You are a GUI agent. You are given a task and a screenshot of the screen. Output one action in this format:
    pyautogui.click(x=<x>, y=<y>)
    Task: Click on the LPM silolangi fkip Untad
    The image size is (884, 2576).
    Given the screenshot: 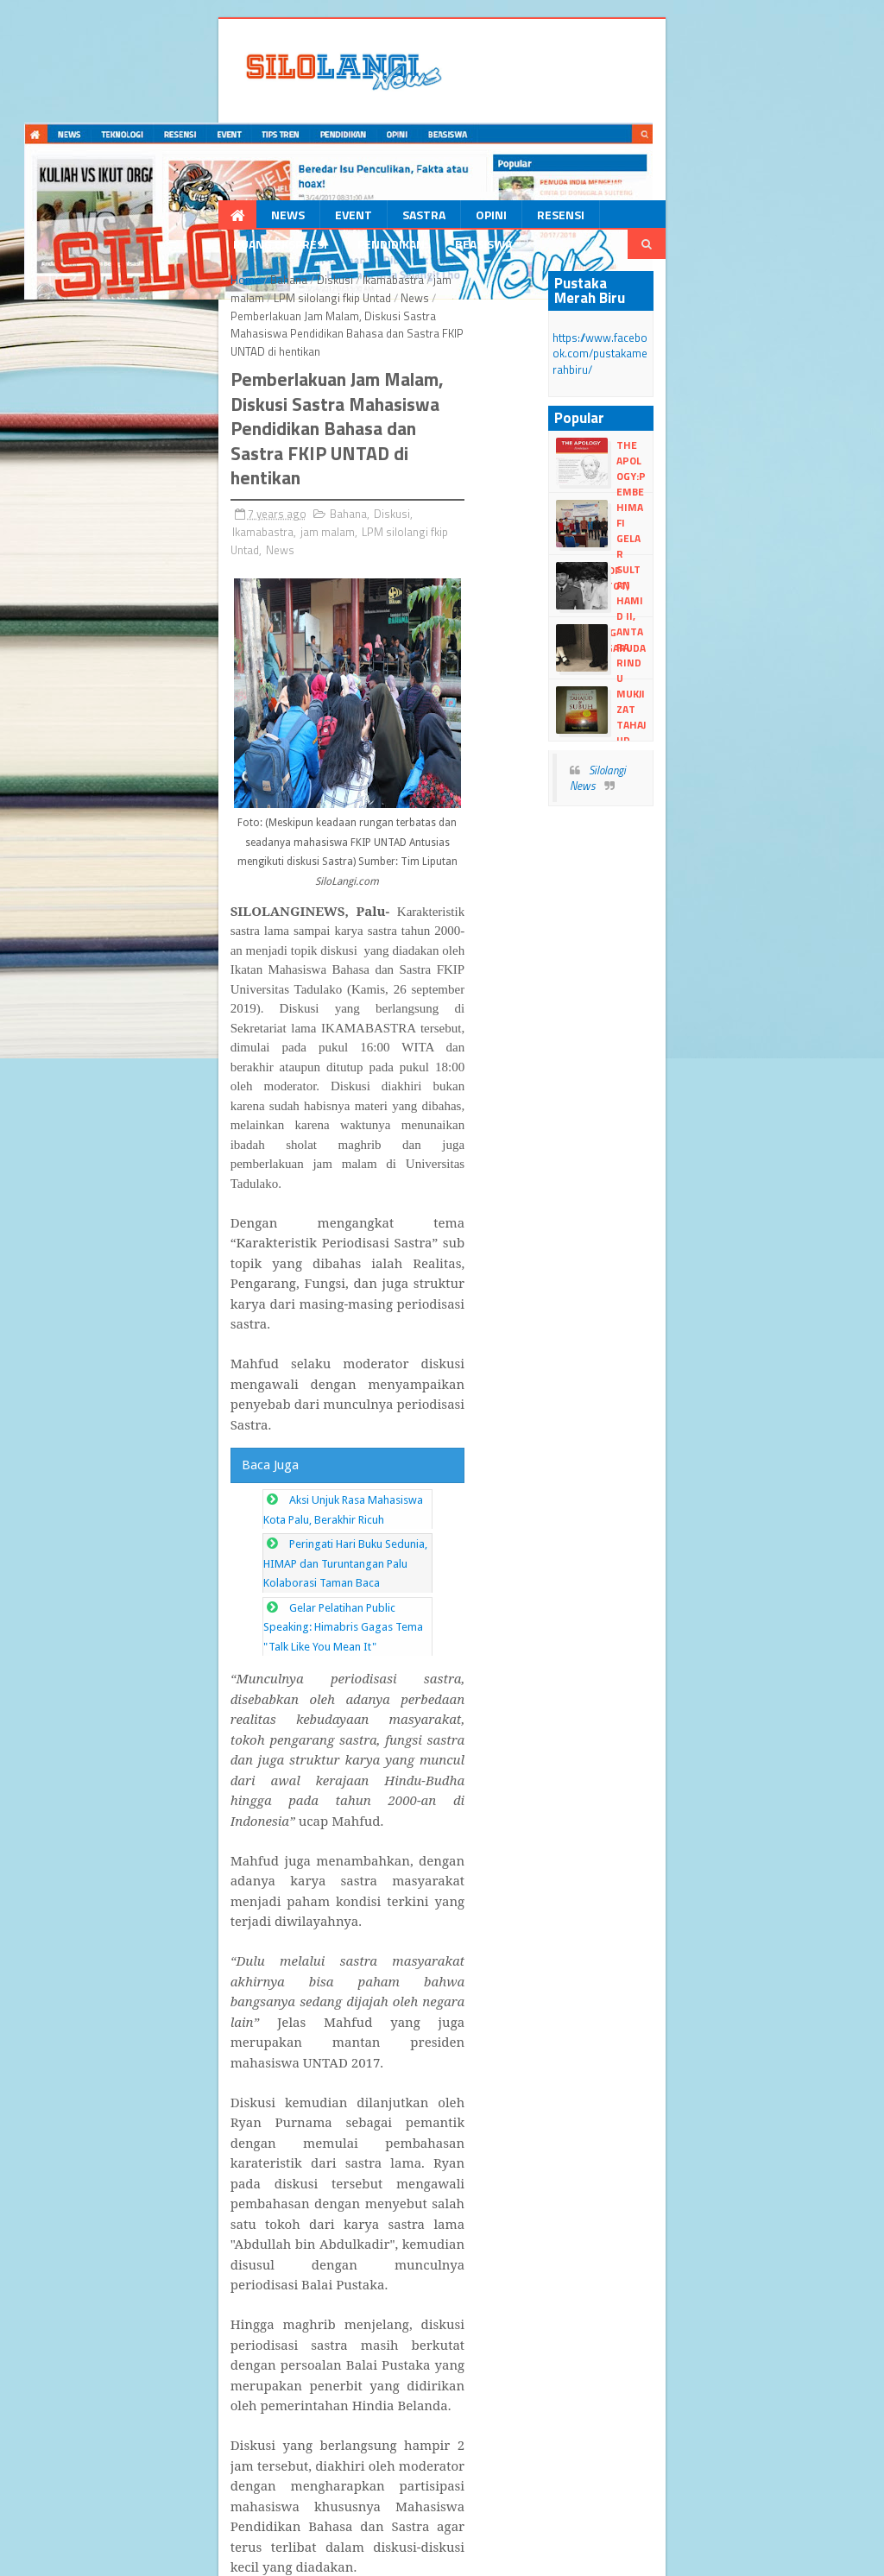 What is the action you would take?
    pyautogui.click(x=429, y=287)
    